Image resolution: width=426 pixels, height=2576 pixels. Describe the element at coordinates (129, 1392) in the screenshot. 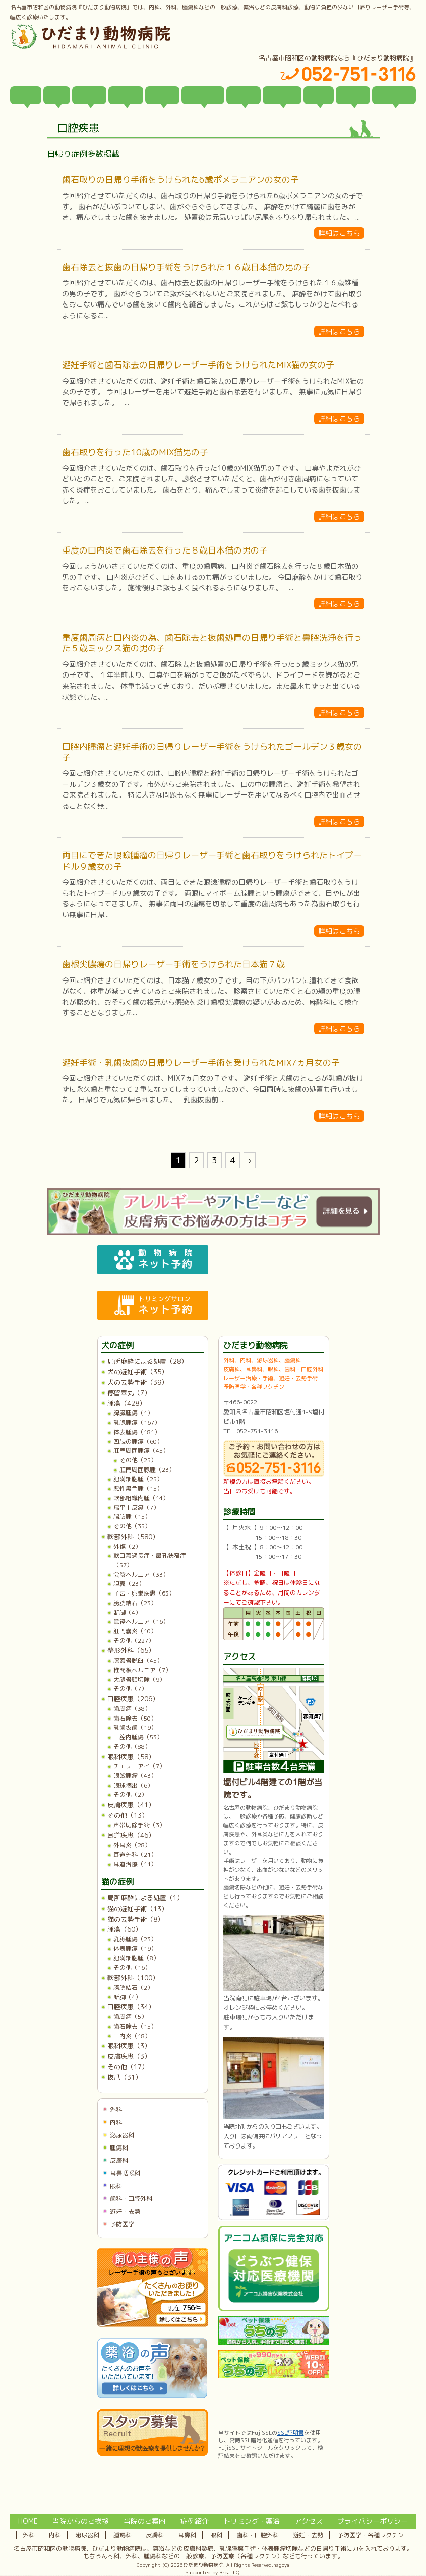

I see `停留睾丸（7）` at that location.